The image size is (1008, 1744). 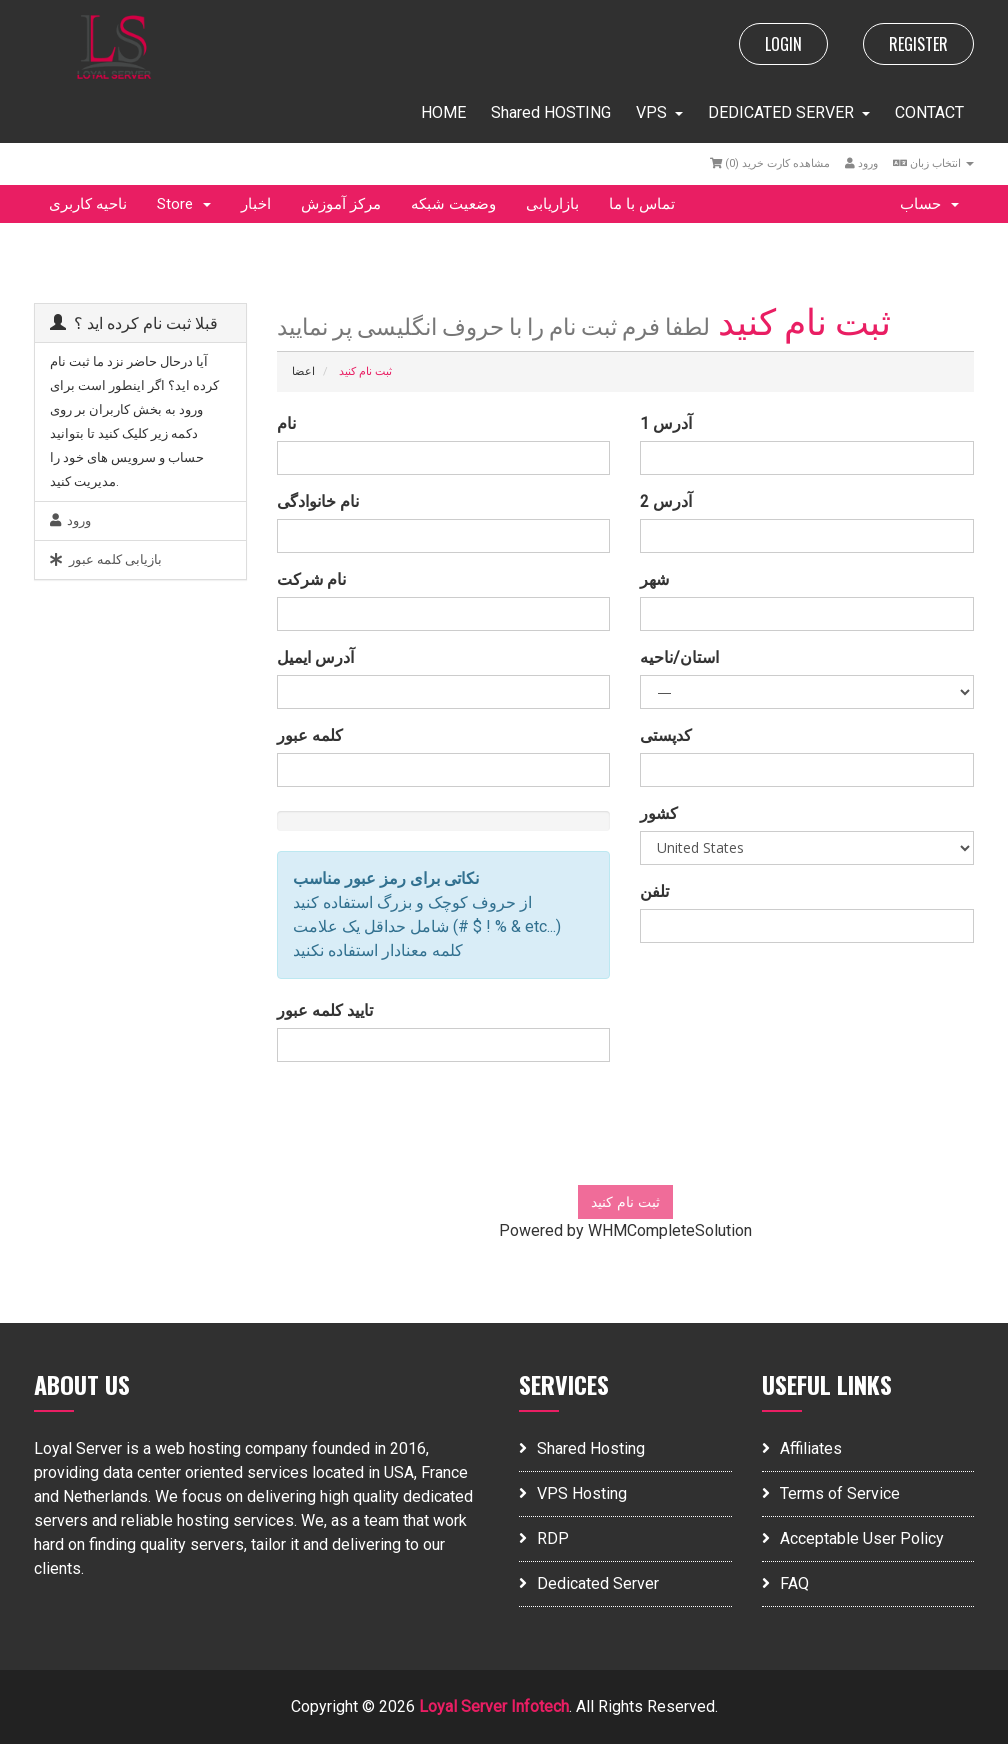 I want to click on آدرس ایمیل, so click(x=315, y=657).